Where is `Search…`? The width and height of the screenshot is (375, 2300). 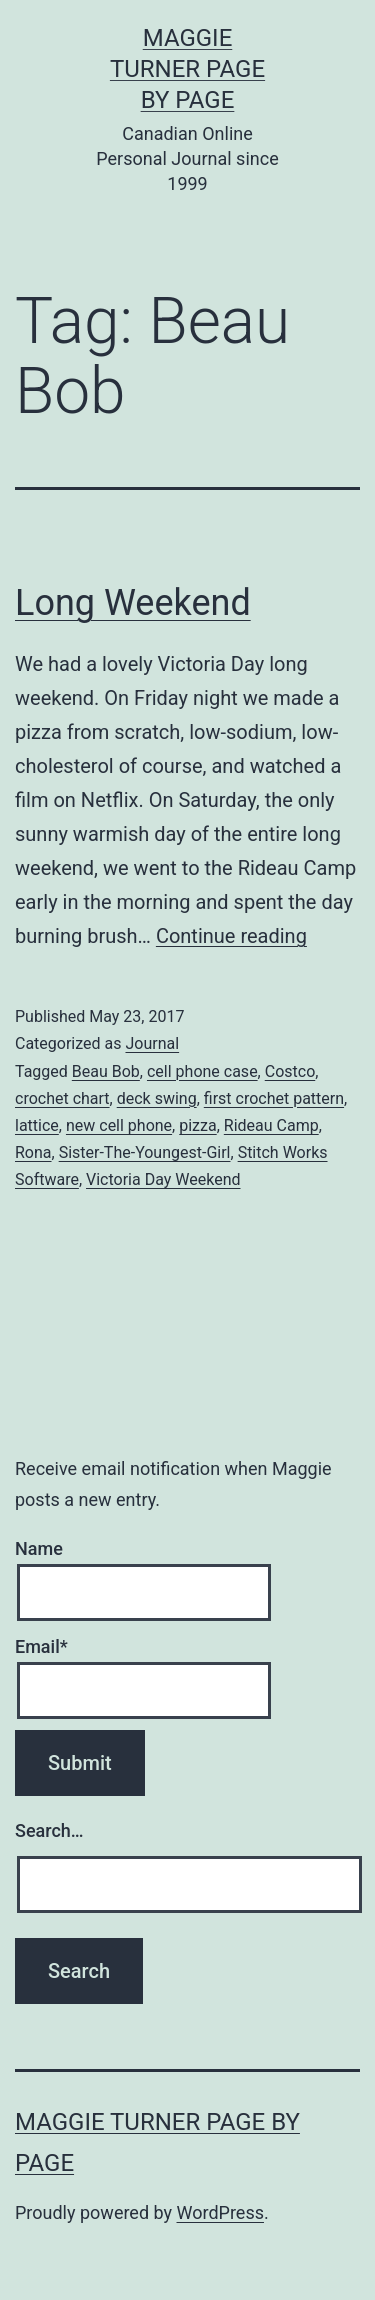
Search… is located at coordinates (49, 1830).